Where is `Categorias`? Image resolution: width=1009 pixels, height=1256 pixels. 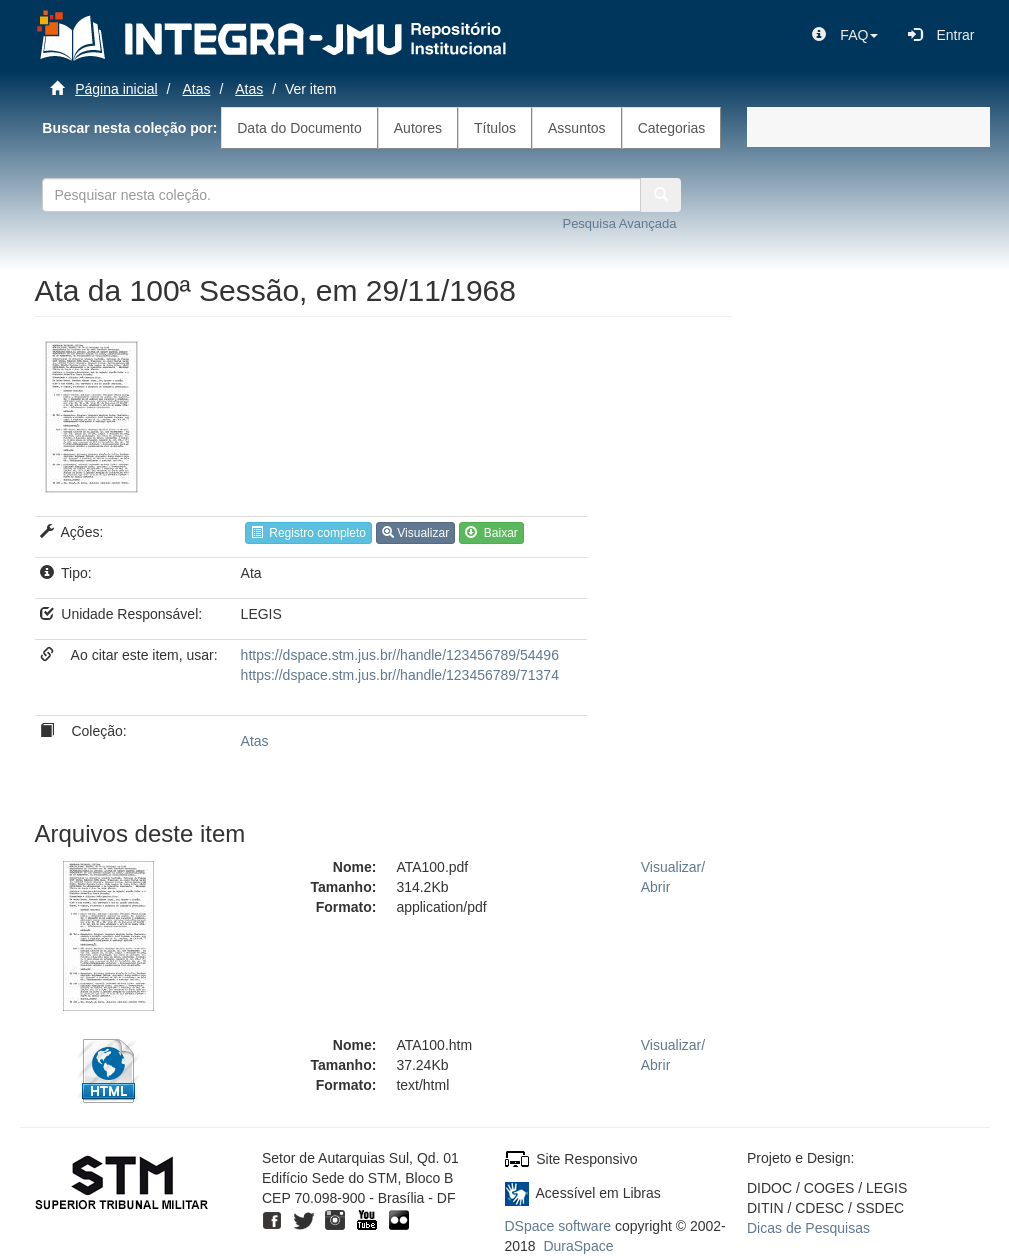 Categorias is located at coordinates (672, 128).